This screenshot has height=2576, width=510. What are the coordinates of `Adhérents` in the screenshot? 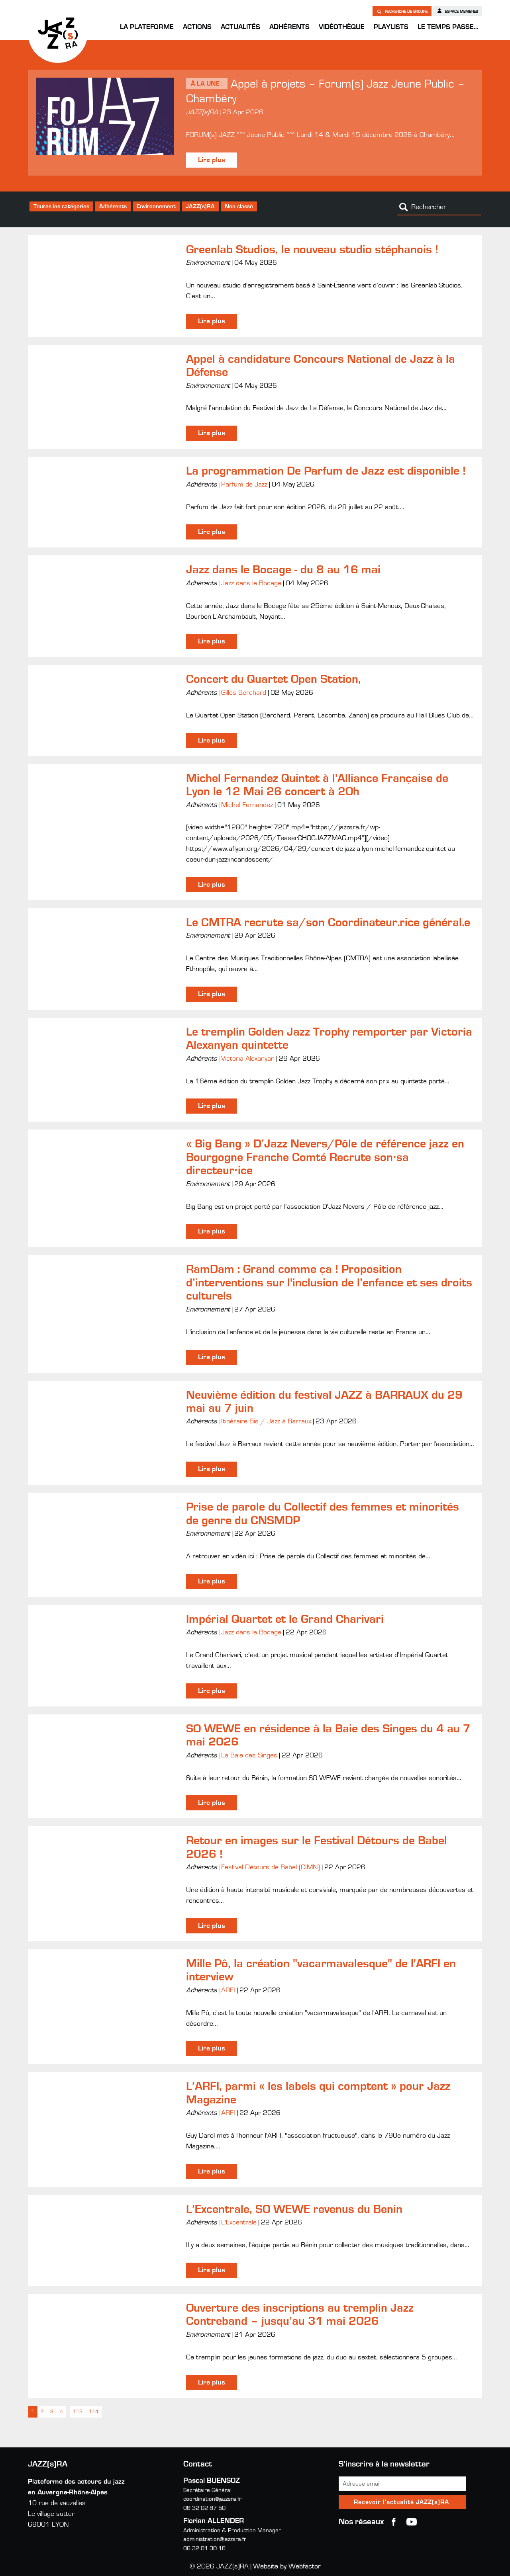 It's located at (289, 27).